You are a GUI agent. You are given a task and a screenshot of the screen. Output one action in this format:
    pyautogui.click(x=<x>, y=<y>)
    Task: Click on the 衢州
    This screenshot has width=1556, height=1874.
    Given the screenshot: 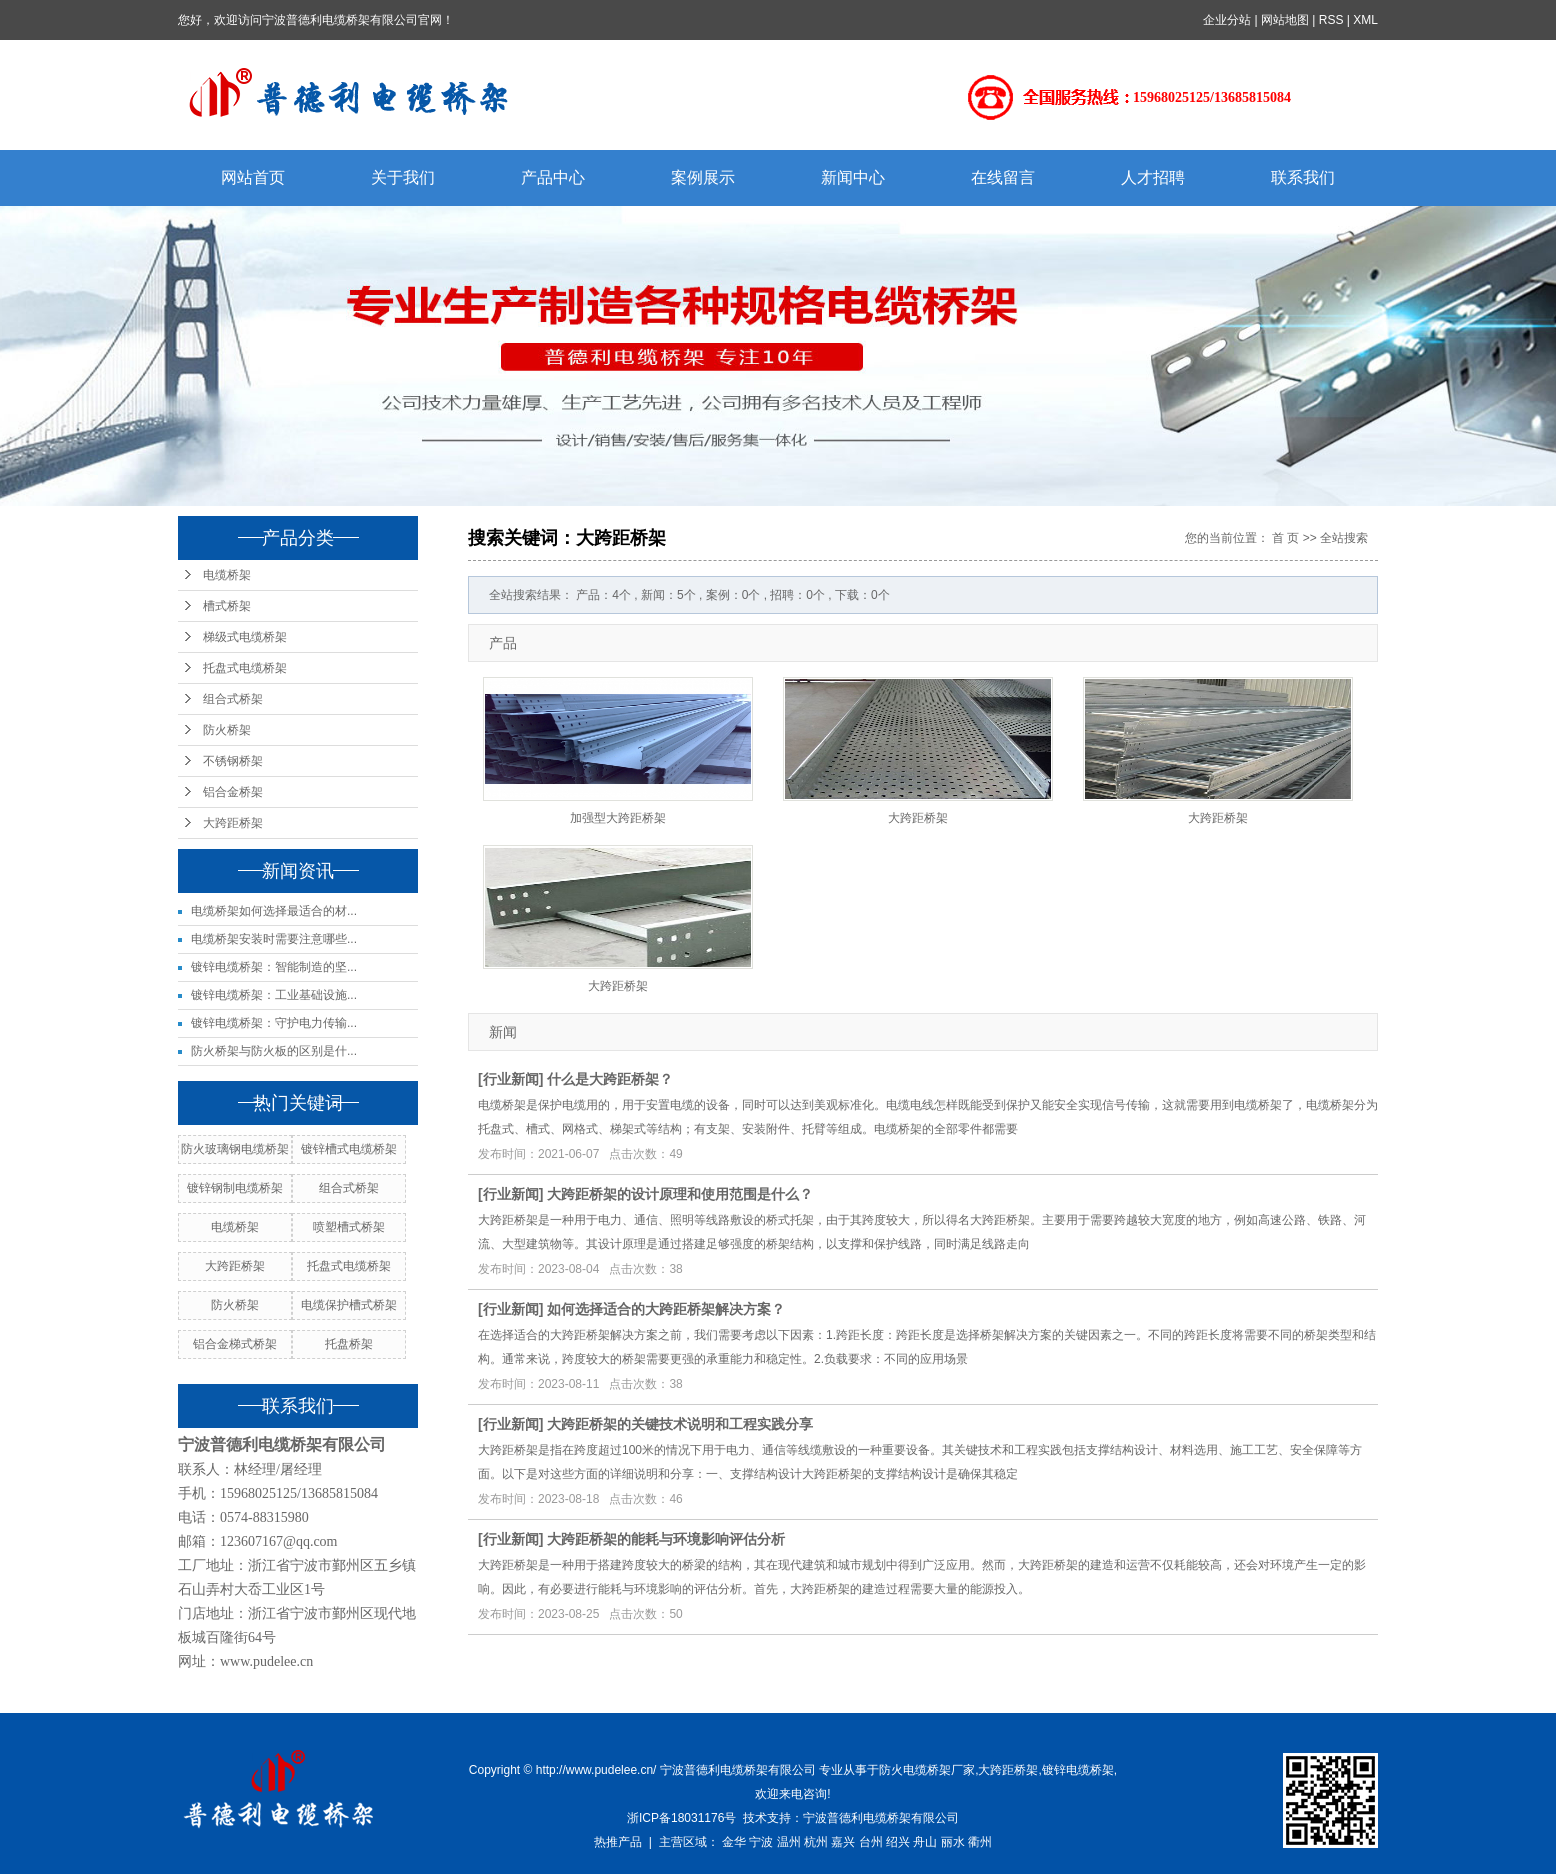 What is the action you would take?
    pyautogui.click(x=980, y=1842)
    